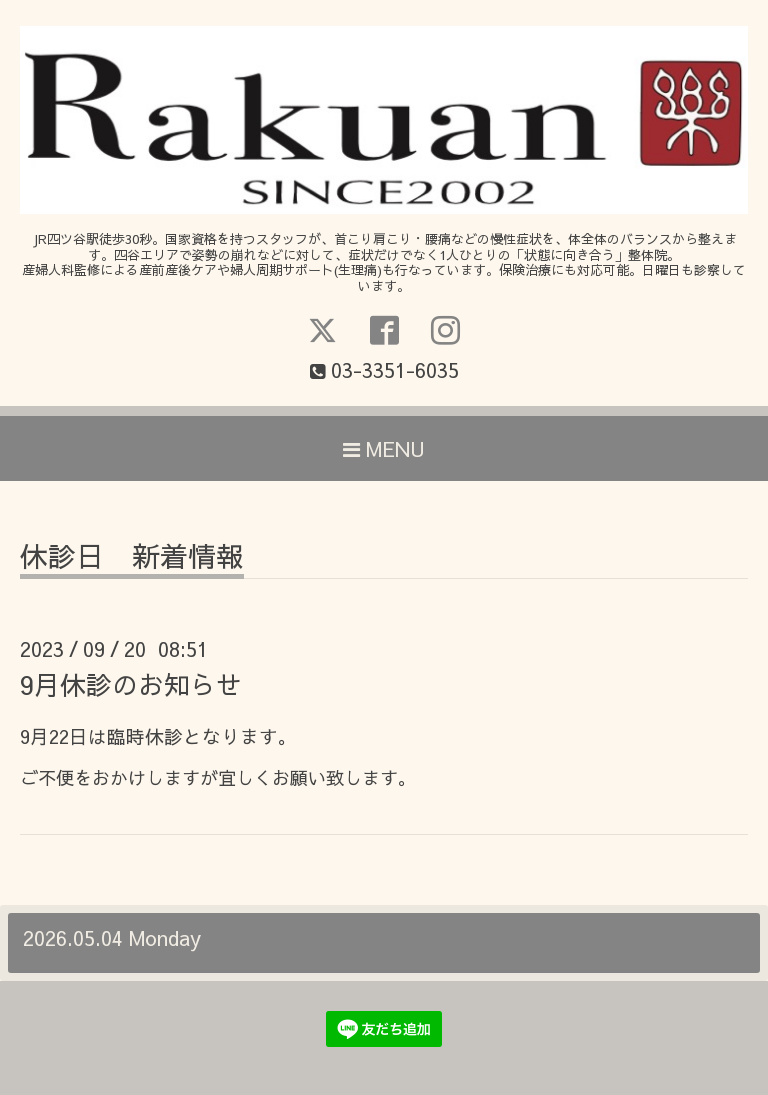 This screenshot has height=1095, width=768. Describe the element at coordinates (131, 684) in the screenshot. I see `9月休診のお知らせ` at that location.